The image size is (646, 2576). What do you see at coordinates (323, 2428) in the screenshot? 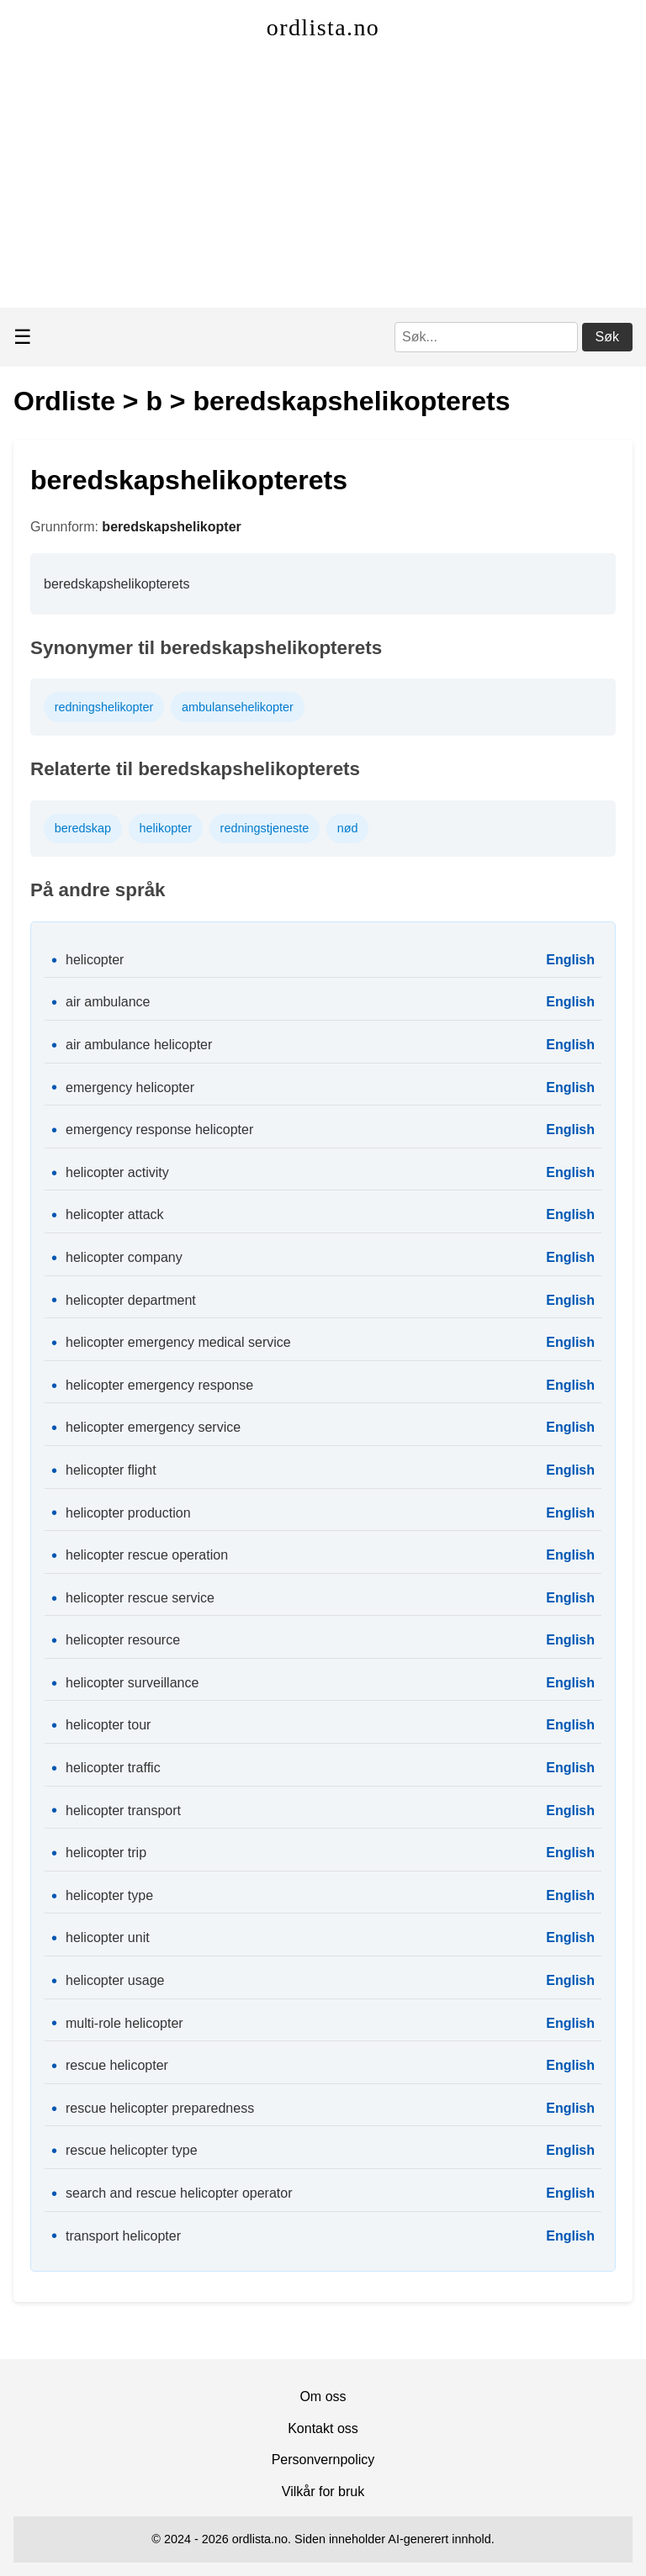
I see `Kontakt oss` at bounding box center [323, 2428].